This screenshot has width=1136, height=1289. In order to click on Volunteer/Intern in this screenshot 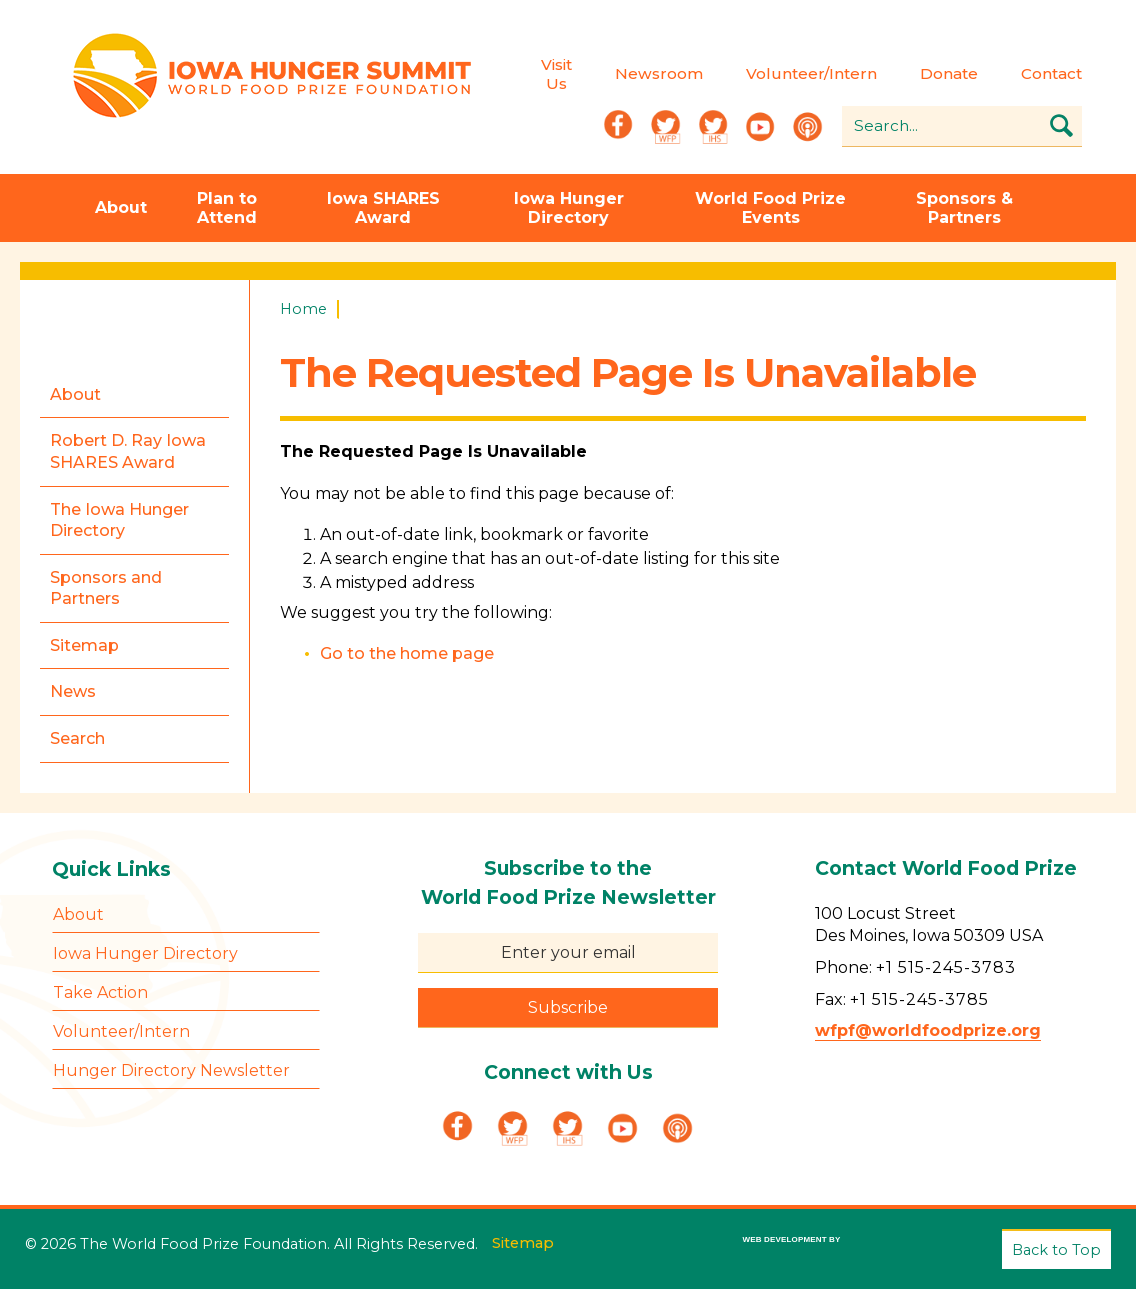, I will do `click(809, 74)`.